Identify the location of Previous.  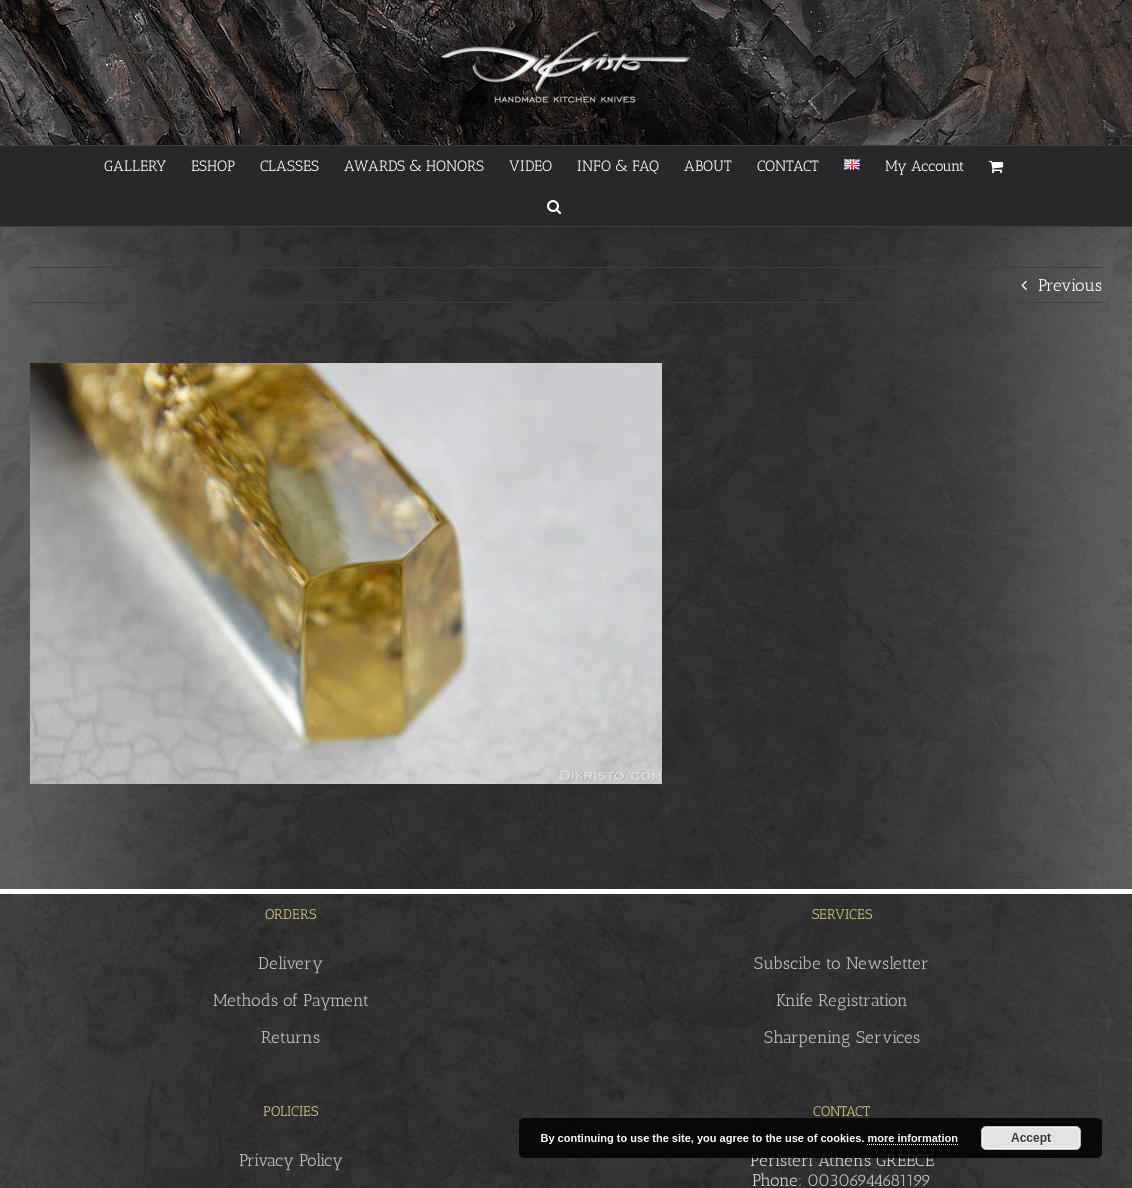
(1070, 285).